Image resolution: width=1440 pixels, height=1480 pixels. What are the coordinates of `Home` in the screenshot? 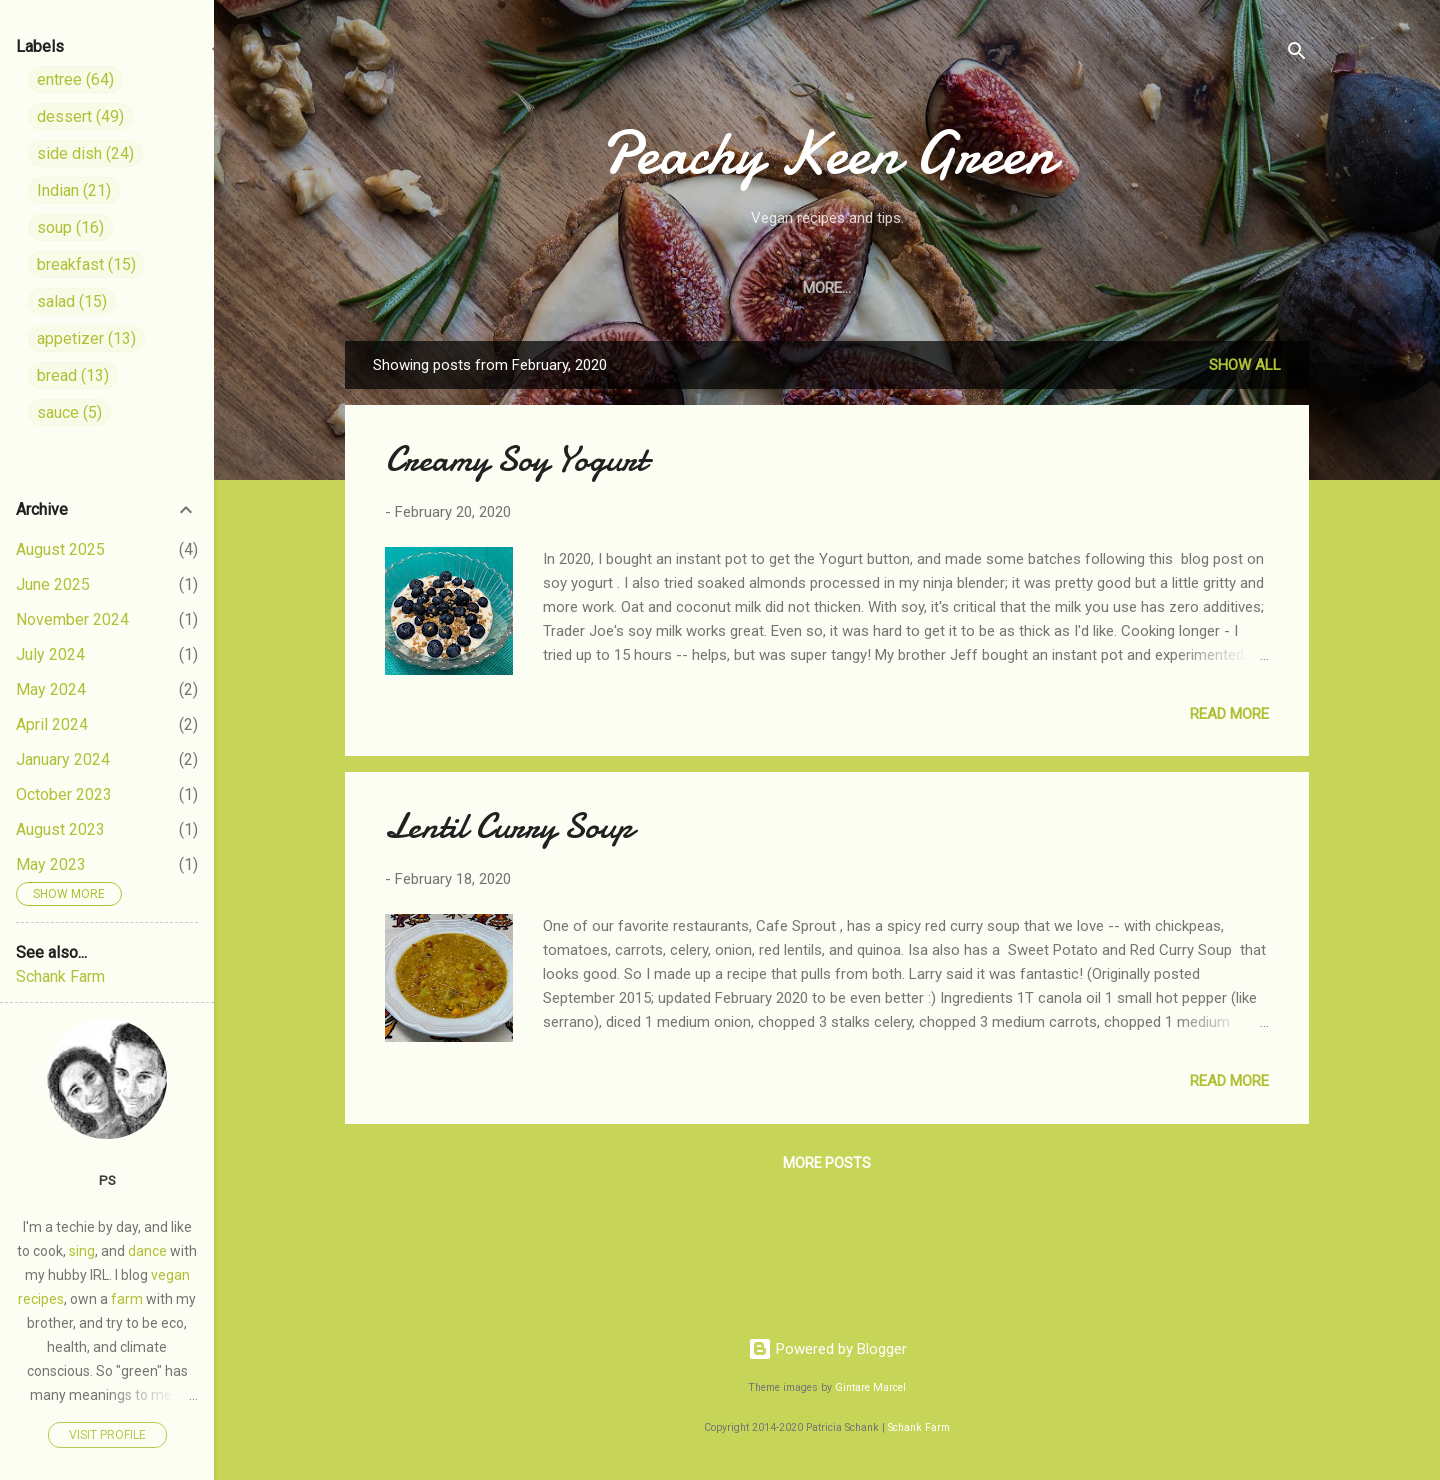 It's located at (399, 288).